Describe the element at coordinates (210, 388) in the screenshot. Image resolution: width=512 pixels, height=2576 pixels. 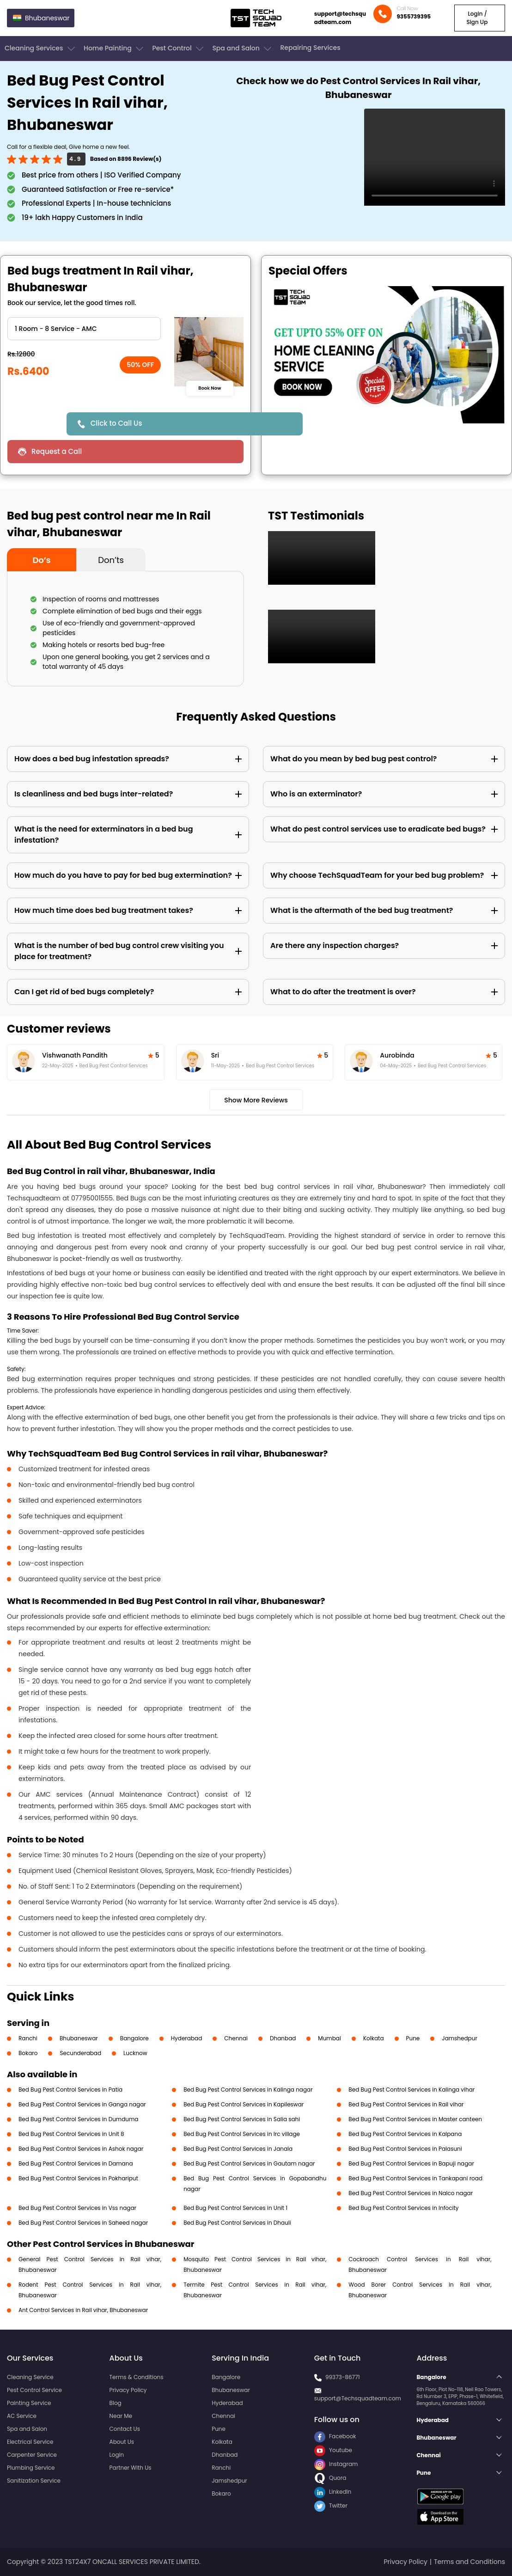
I see `Book Now` at that location.